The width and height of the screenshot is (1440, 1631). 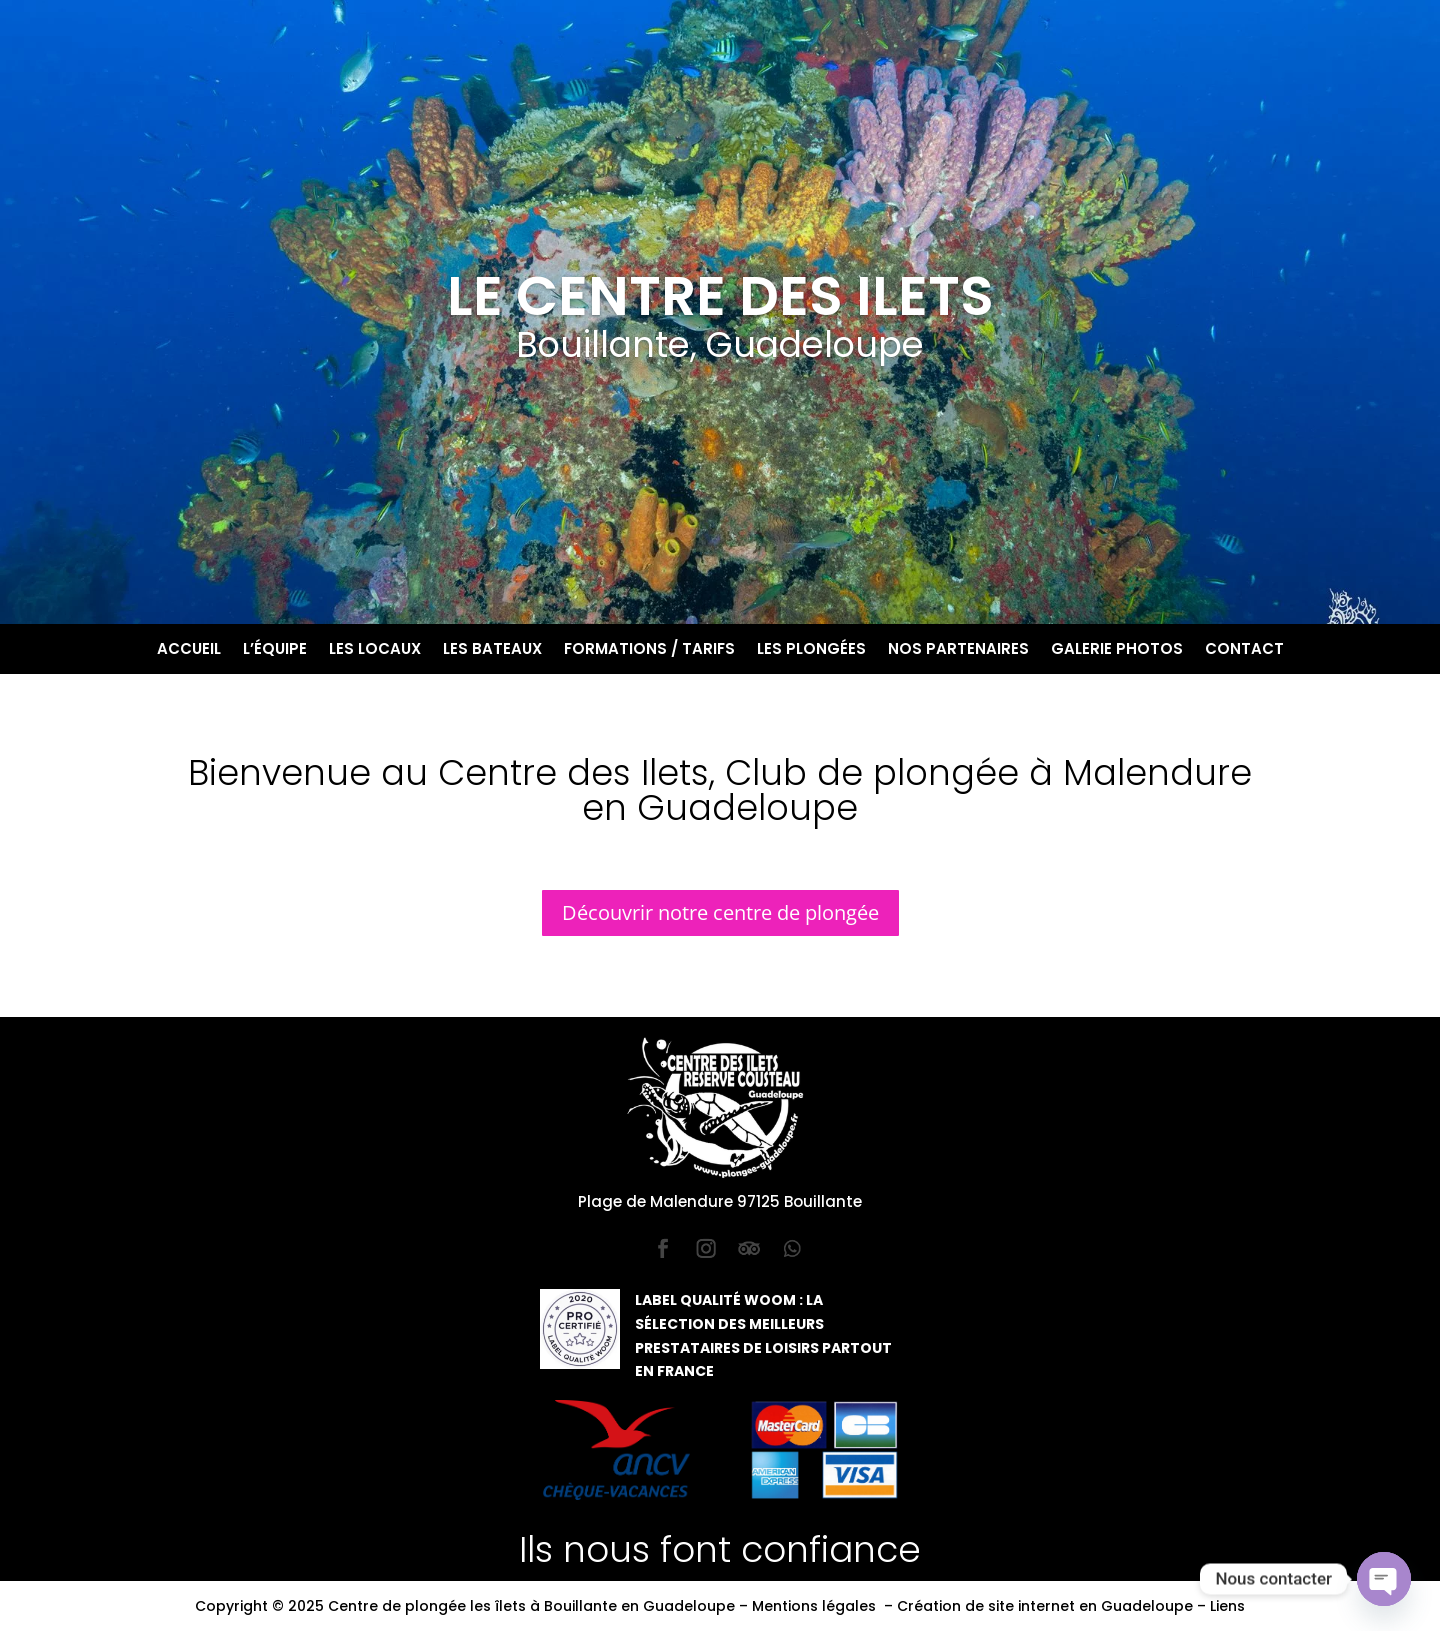 I want to click on Formations / Tarifs, so click(x=649, y=650).